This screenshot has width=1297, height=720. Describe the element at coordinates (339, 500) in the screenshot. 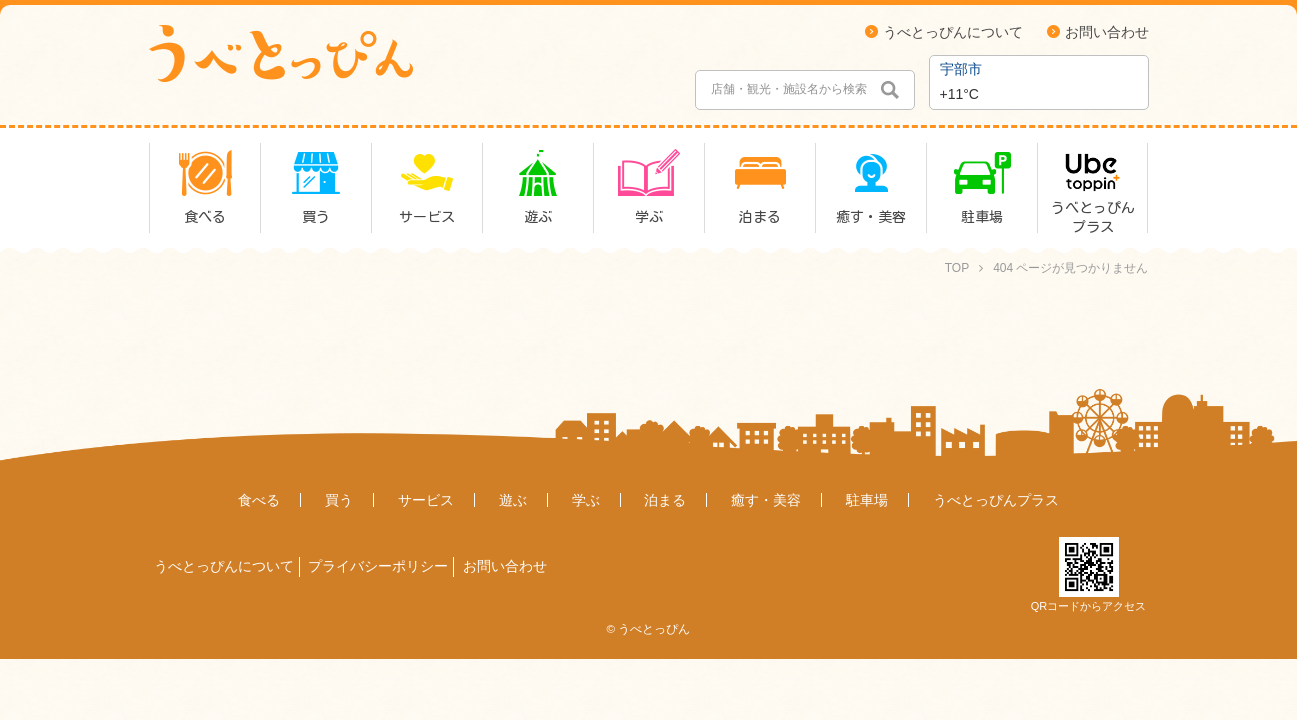

I see `買う` at that location.